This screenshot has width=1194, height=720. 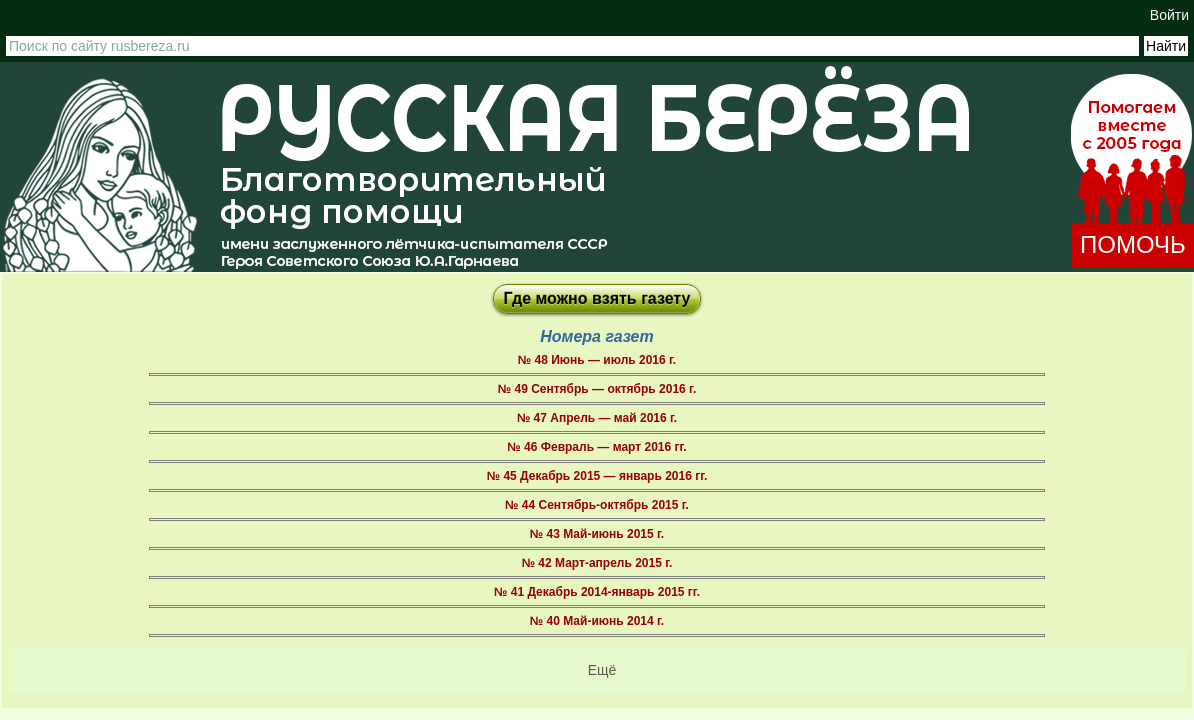 I want to click on Войти, so click(x=1169, y=15).